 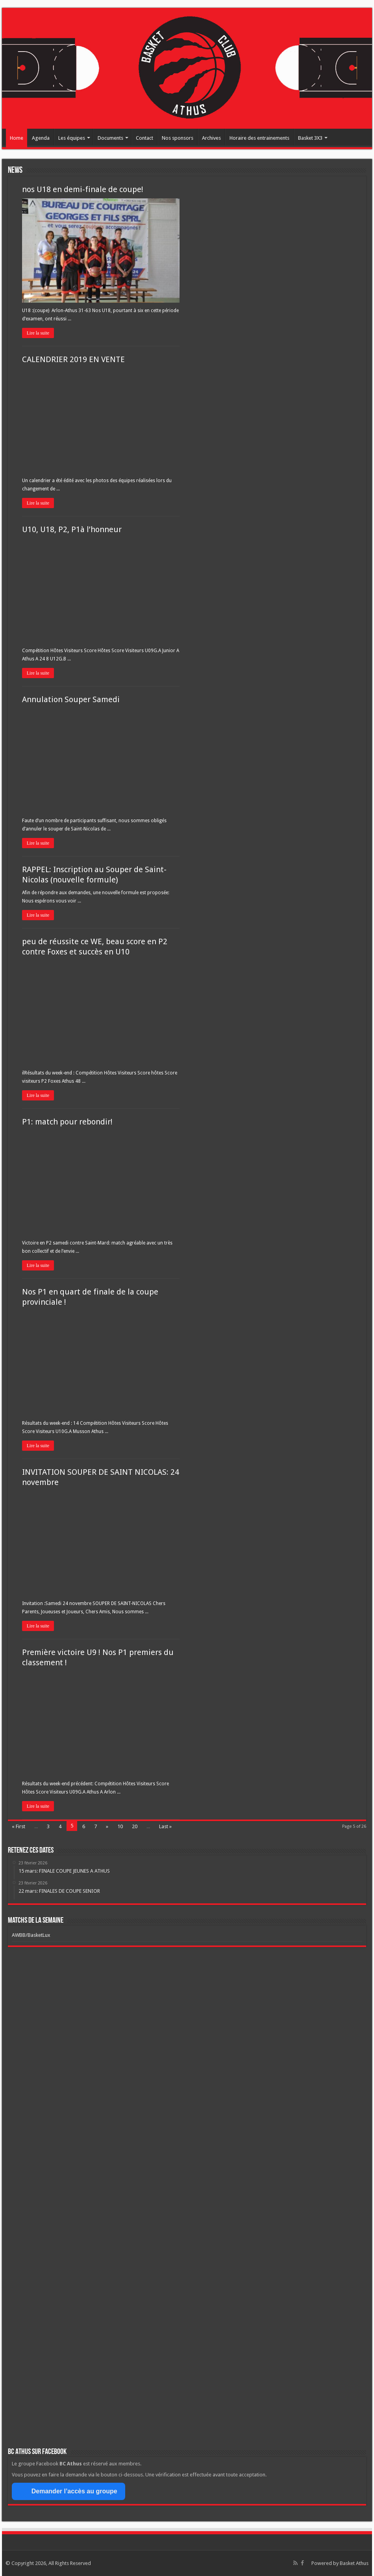 I want to click on Documents, so click(x=110, y=138).